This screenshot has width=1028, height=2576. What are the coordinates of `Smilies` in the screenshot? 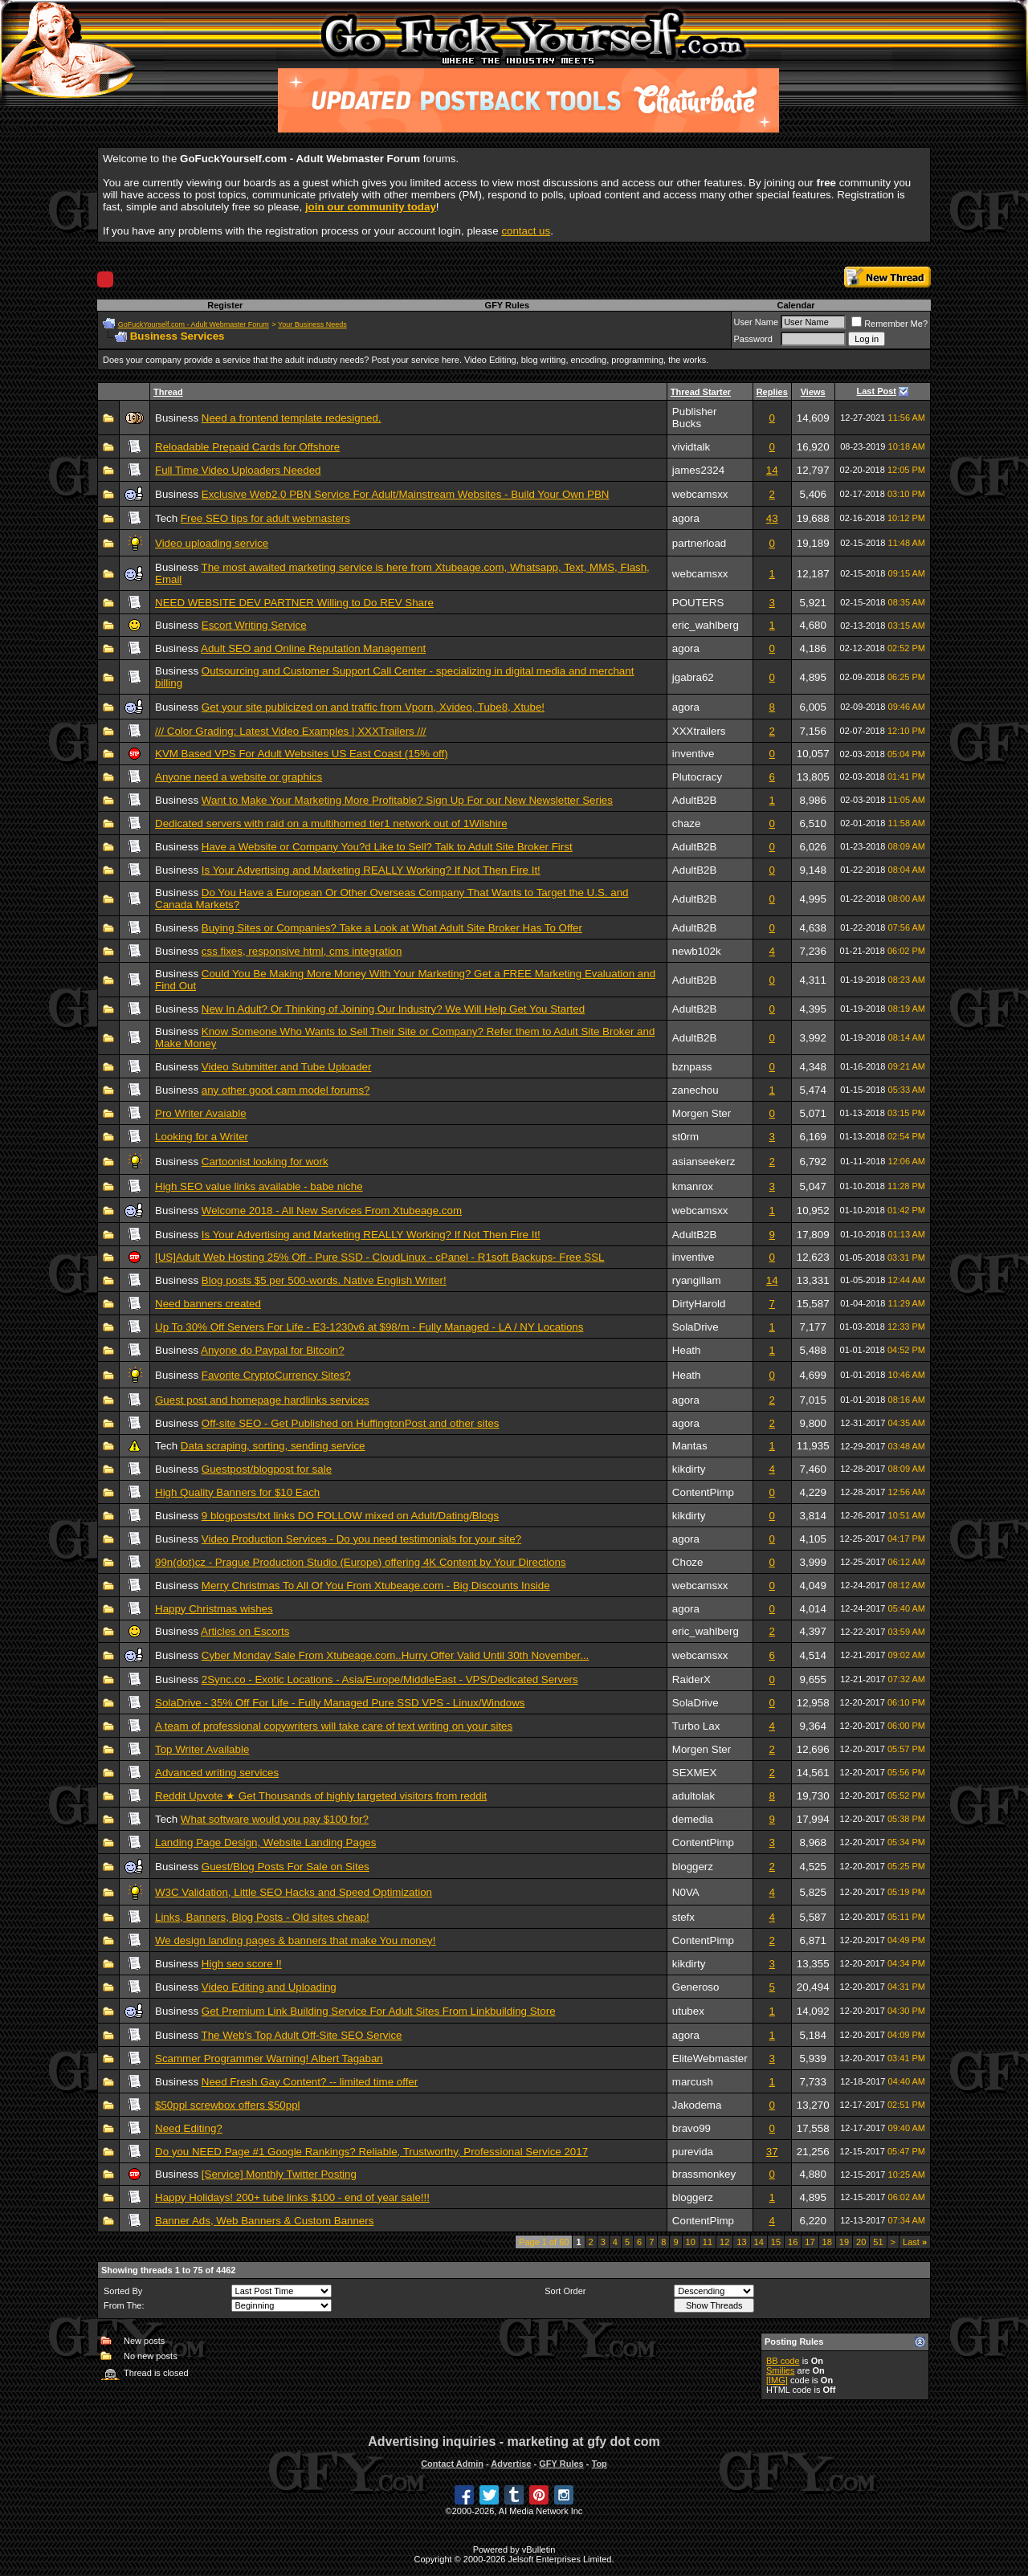 It's located at (780, 2370).